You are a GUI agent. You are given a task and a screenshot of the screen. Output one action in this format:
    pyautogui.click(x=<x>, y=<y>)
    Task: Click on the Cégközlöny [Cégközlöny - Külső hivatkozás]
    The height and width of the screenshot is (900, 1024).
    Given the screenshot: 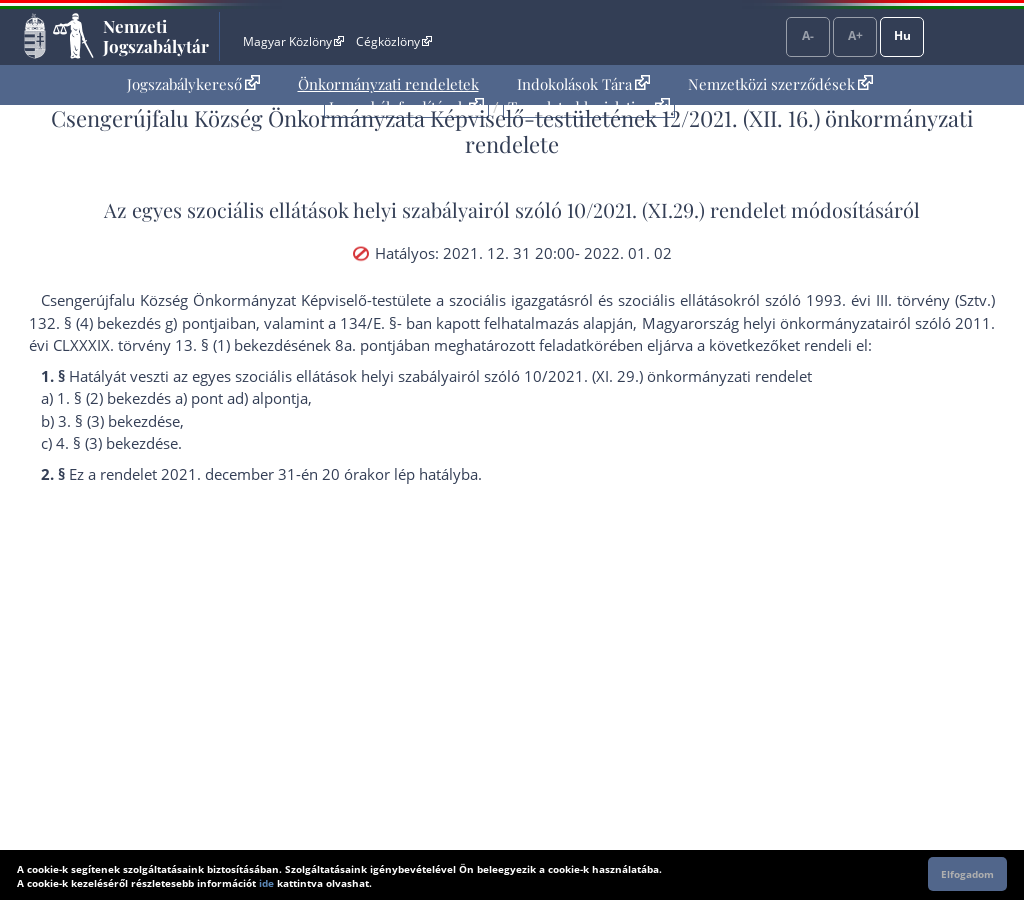 What is the action you would take?
    pyautogui.click(x=394, y=41)
    